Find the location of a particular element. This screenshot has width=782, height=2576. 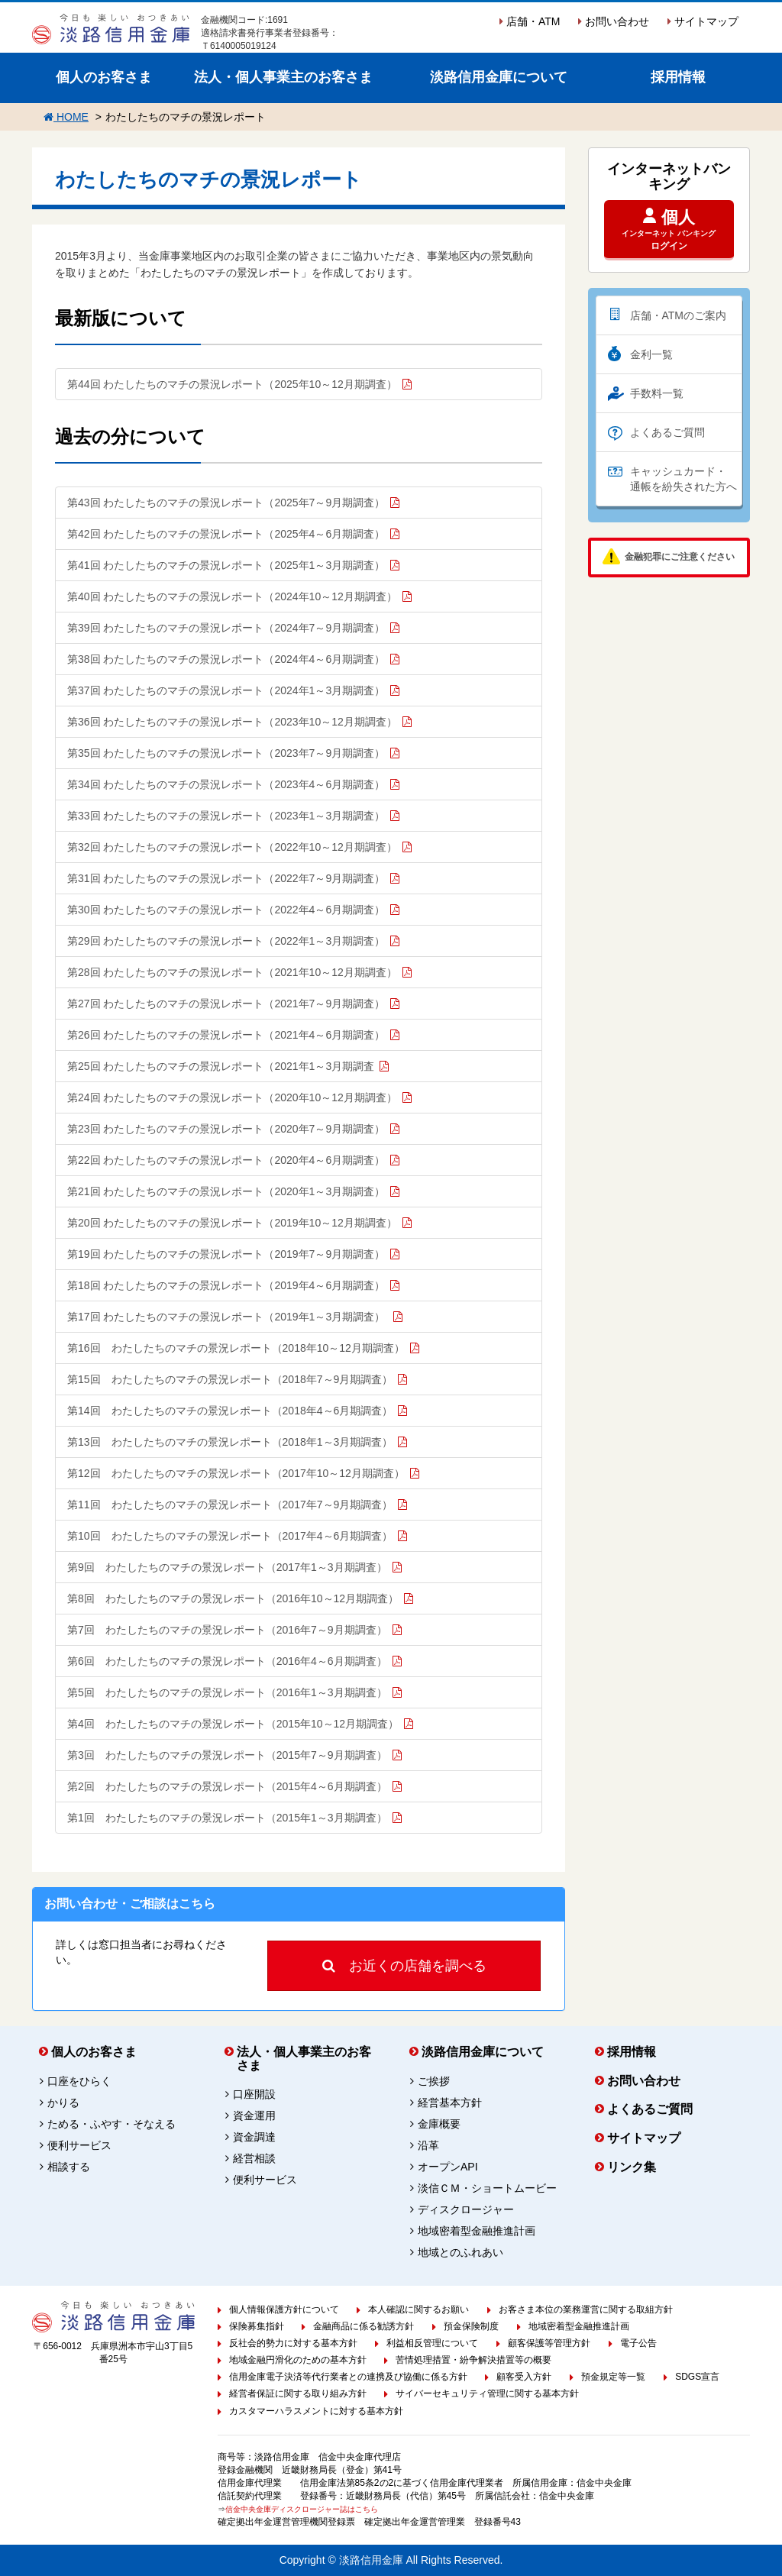

第29回 わたしたちのマチの景況レポート（2022年1～3月期調査） is located at coordinates (226, 941).